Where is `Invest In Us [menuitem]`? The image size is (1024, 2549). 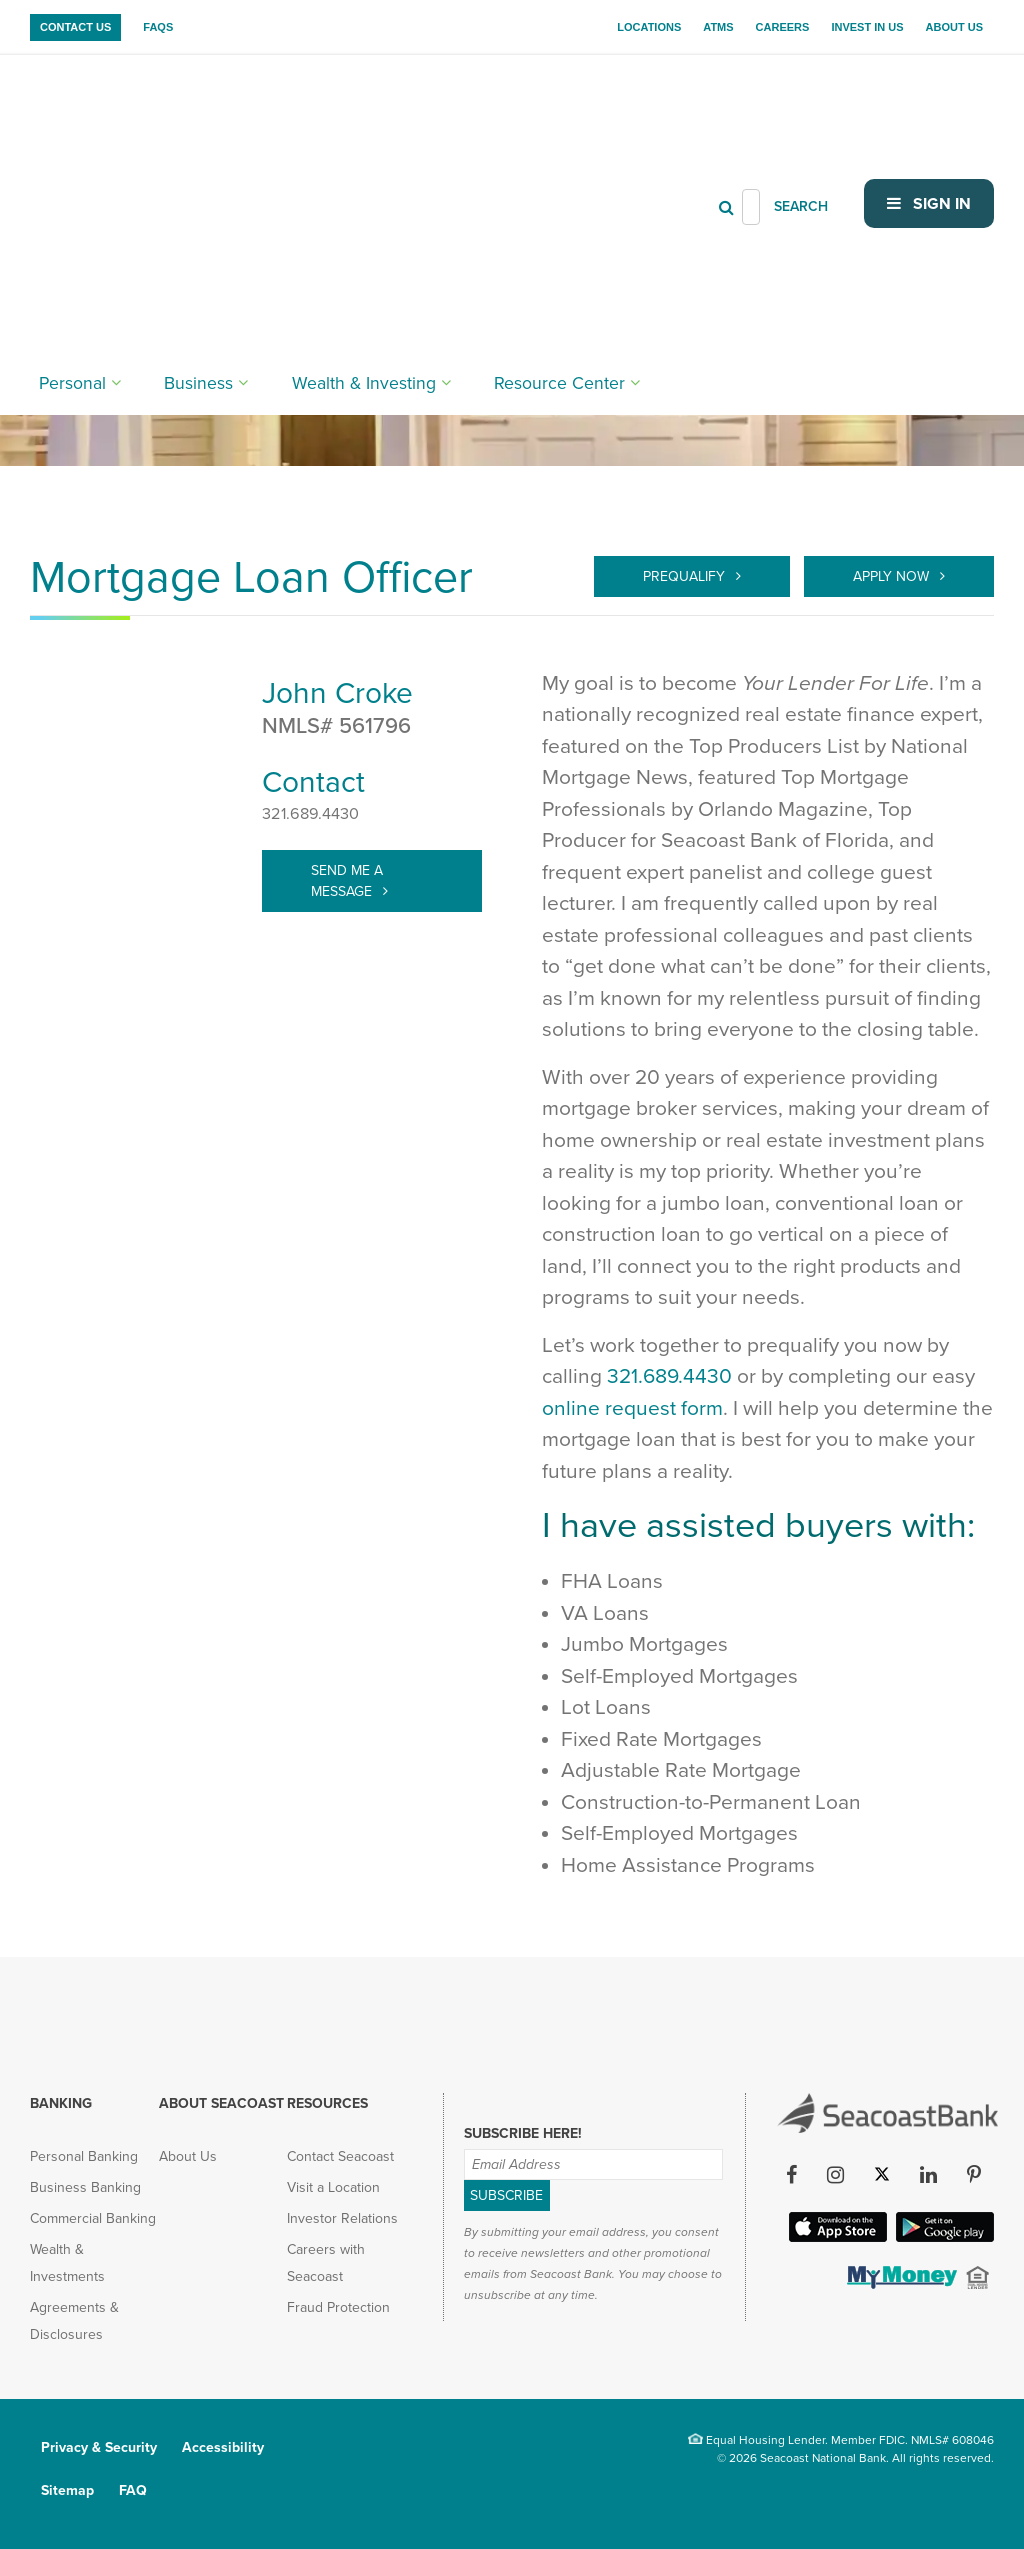
Invest In Us [menuitem] is located at coordinates (867, 27).